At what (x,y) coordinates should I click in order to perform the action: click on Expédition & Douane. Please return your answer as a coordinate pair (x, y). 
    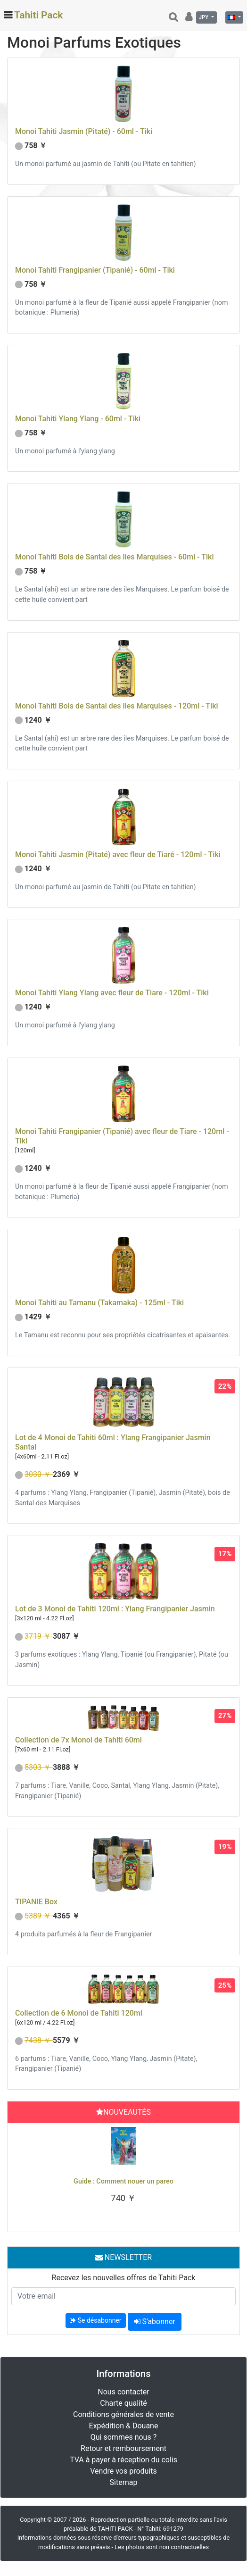
    Looking at the image, I should click on (123, 2425).